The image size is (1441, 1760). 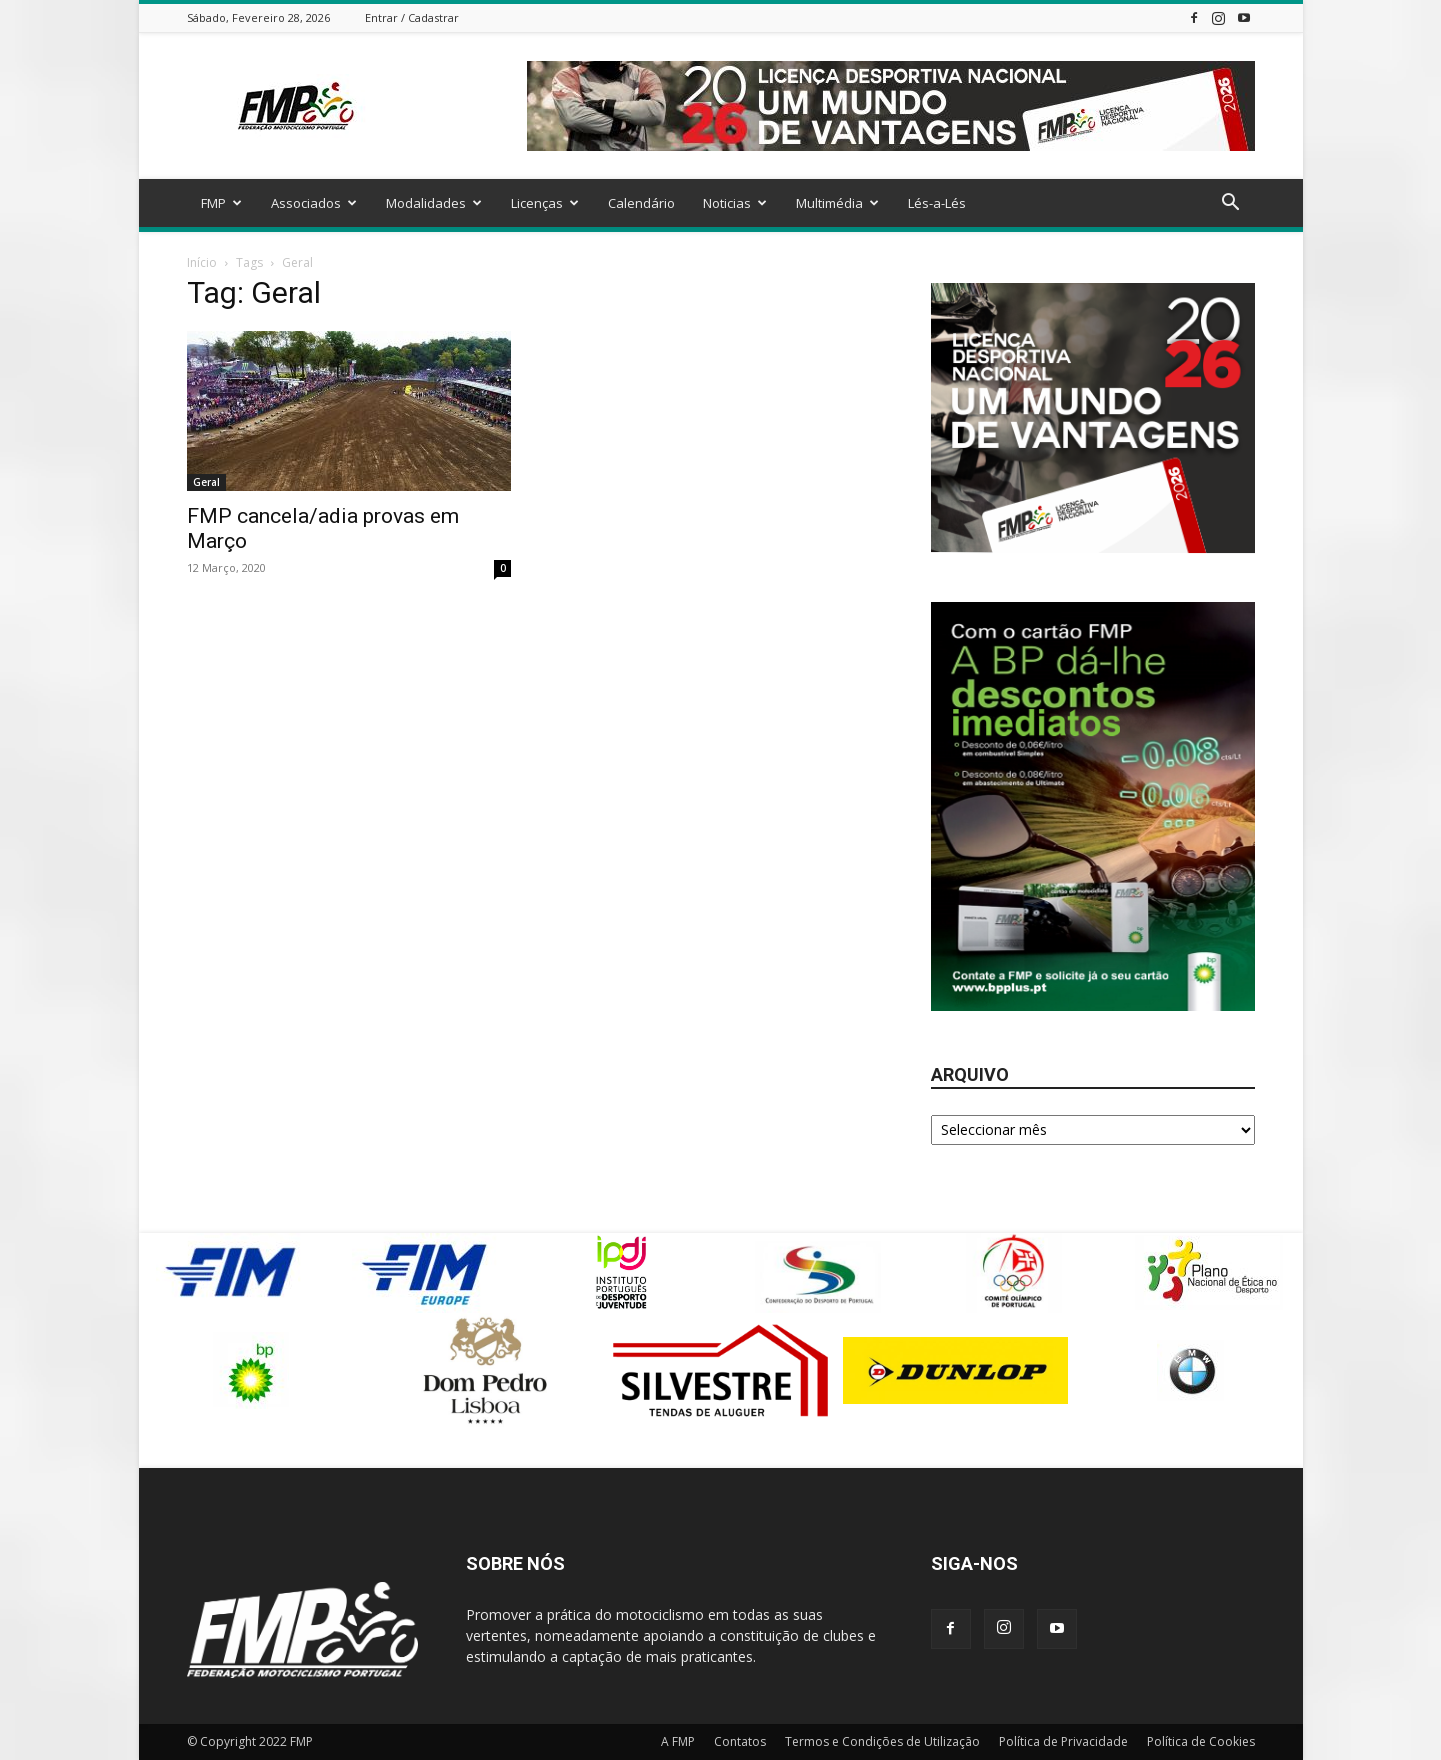 What do you see at coordinates (882, 1741) in the screenshot?
I see `Termos e Condições de Utilização` at bounding box center [882, 1741].